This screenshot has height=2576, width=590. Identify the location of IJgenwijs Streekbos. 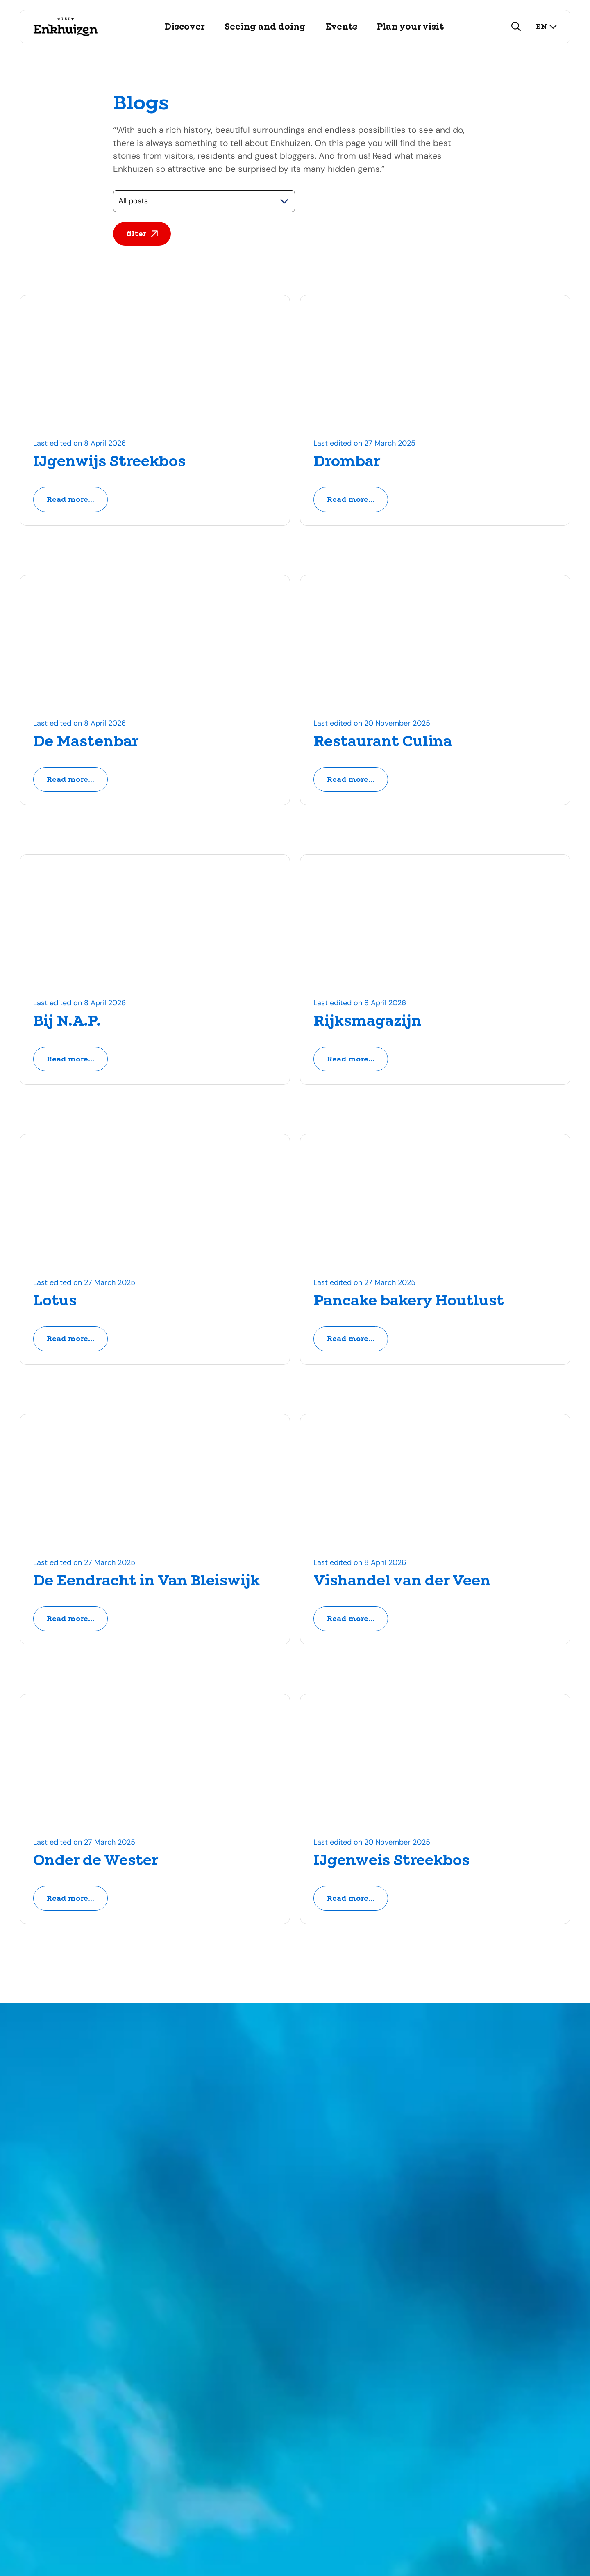
(109, 461).